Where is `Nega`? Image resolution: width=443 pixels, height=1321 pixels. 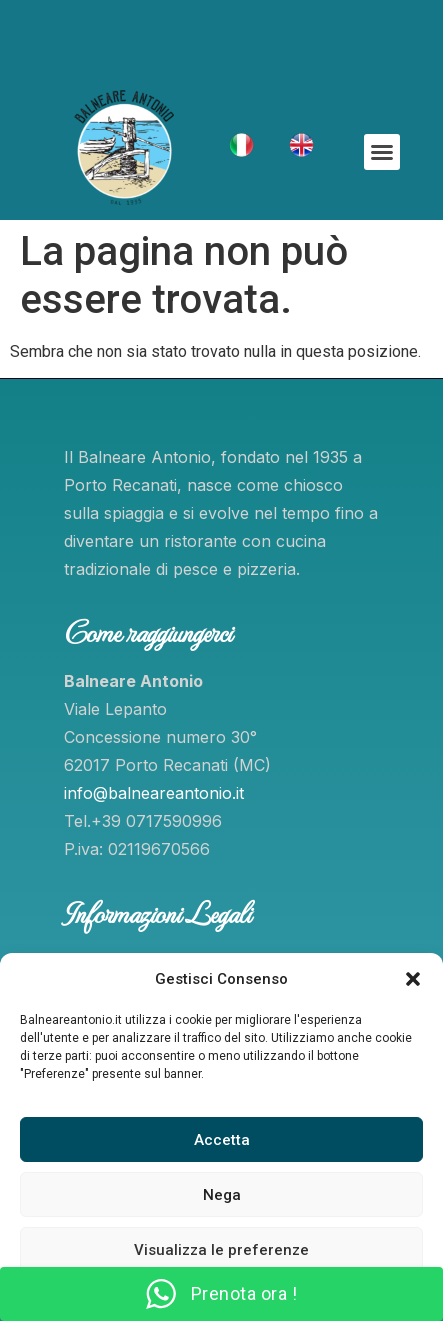
Nega is located at coordinates (222, 1195).